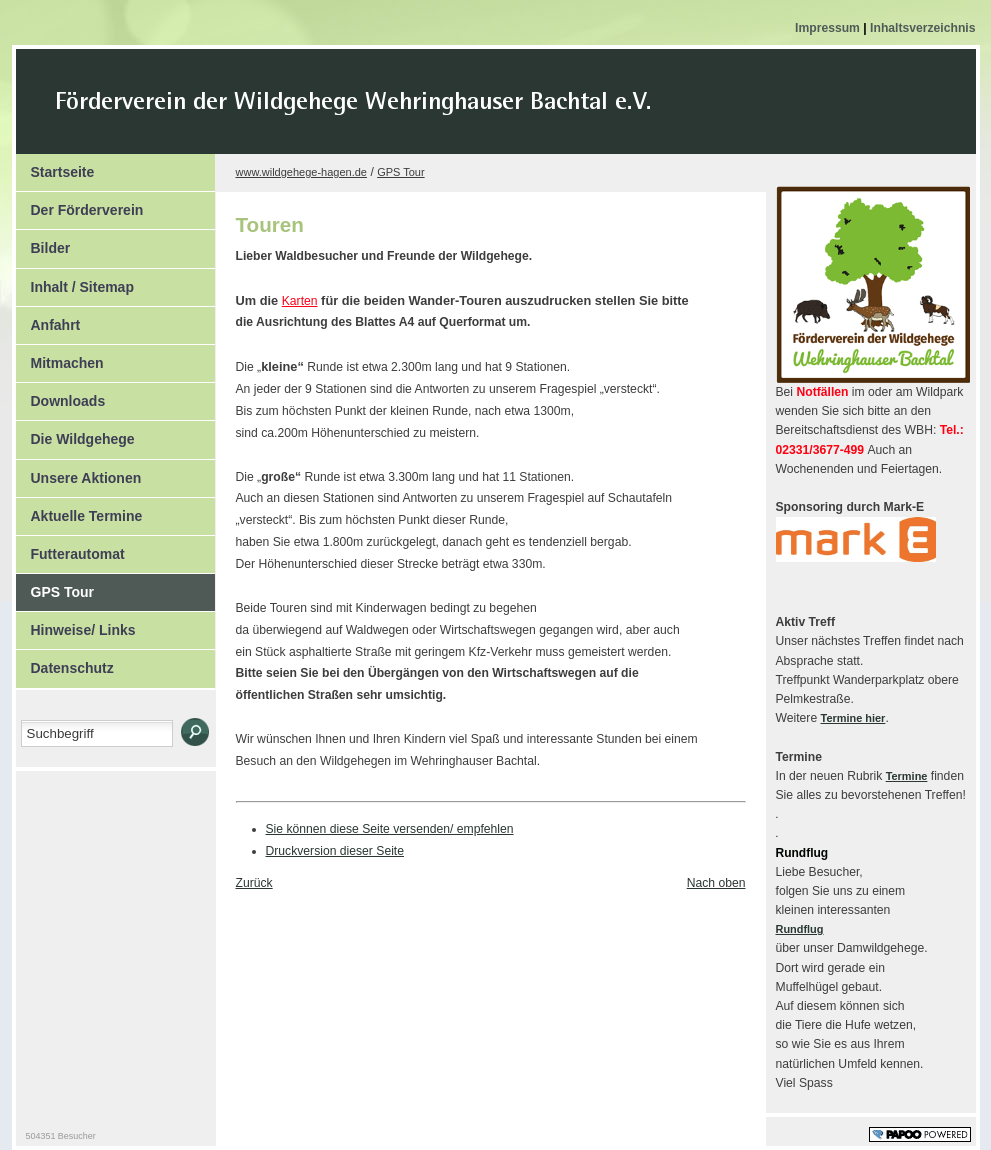 The width and height of the screenshot is (991, 1150). I want to click on Futterautomat, so click(70, 549).